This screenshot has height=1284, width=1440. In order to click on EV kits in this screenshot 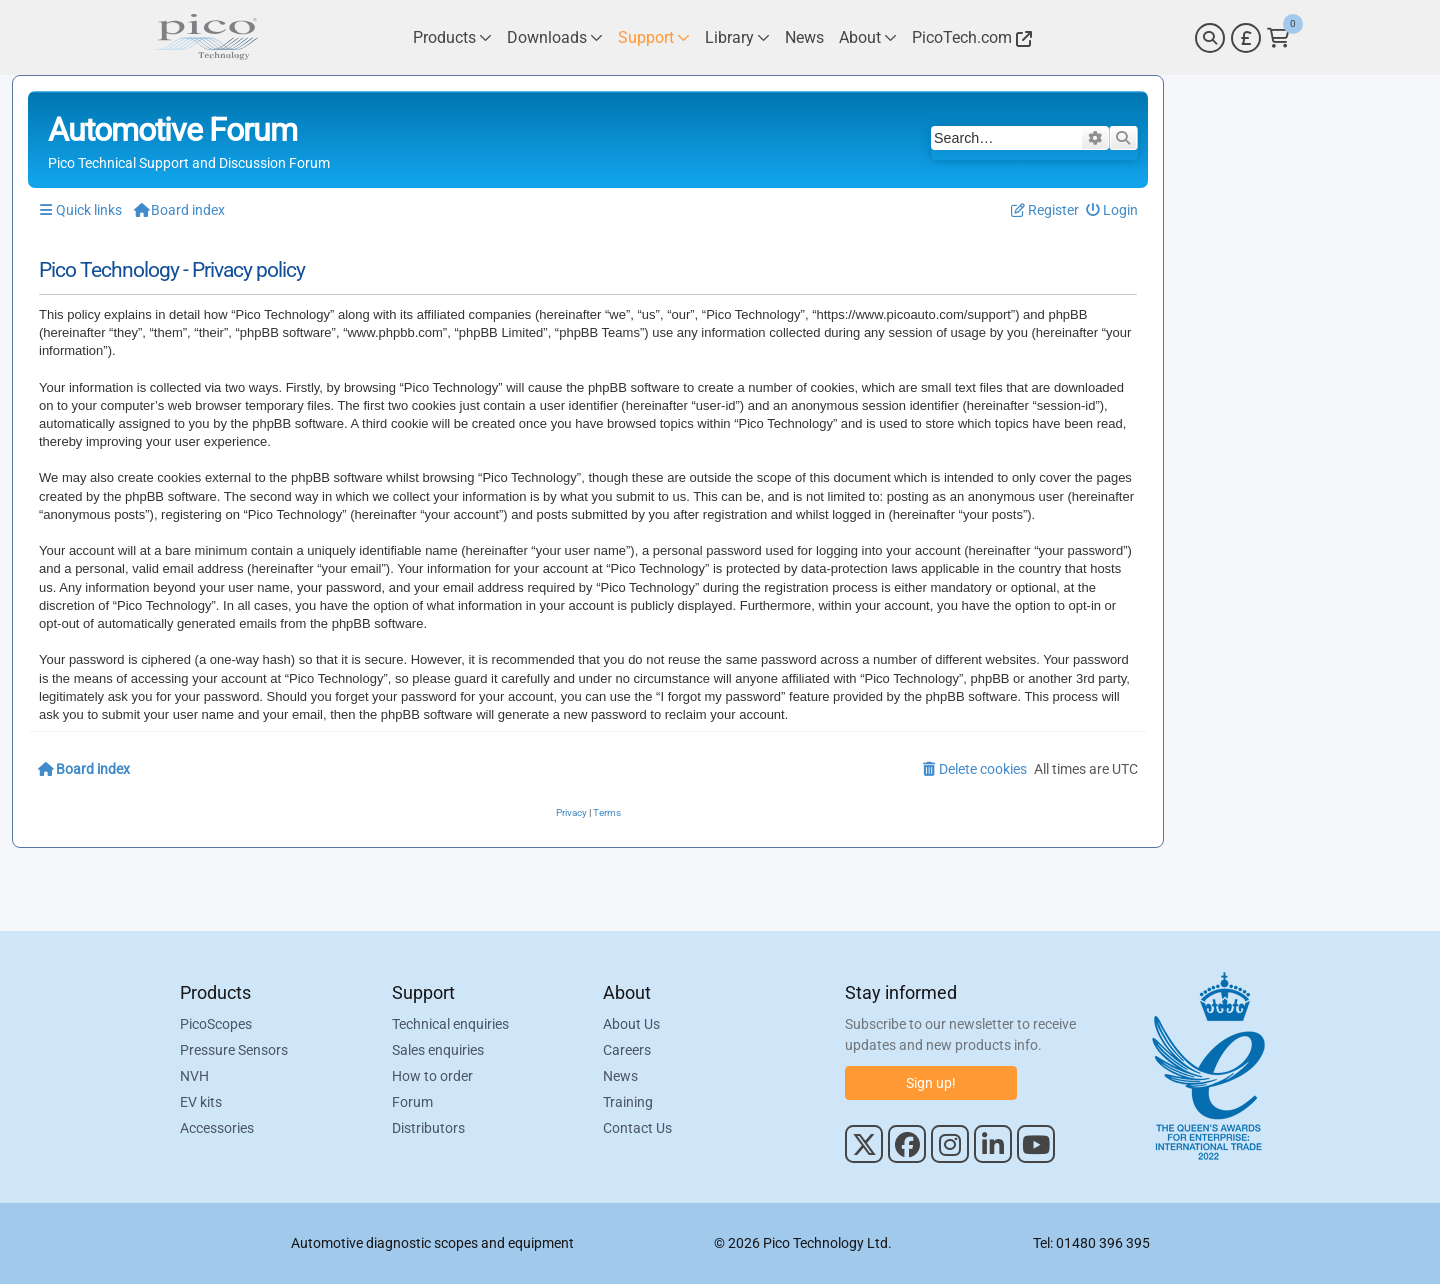, I will do `click(201, 1102)`.